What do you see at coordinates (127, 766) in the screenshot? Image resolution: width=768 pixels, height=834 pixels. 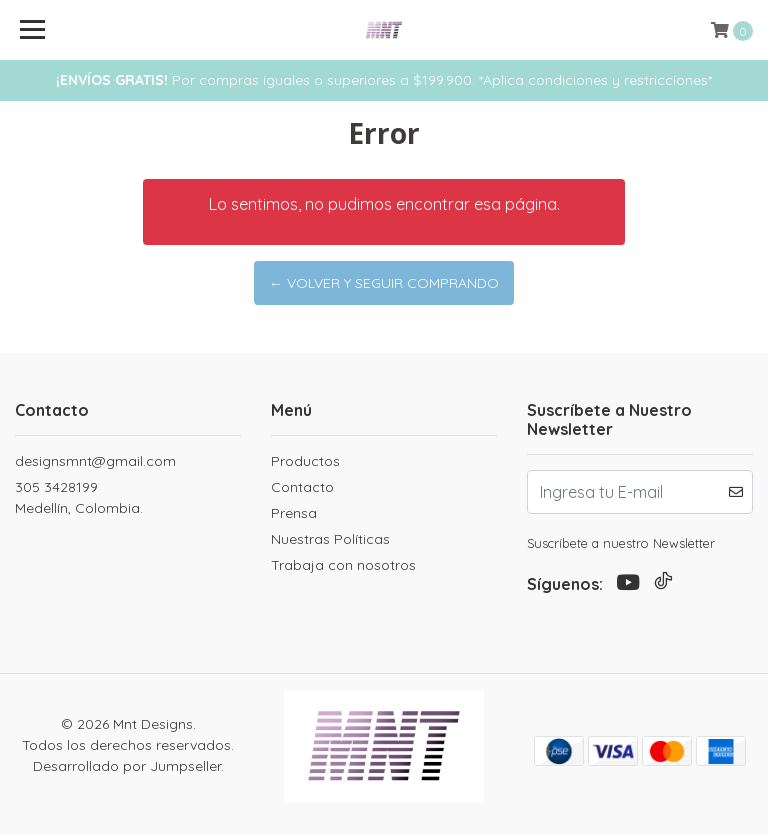 I see `Desarrollado por Jumpseller` at bounding box center [127, 766].